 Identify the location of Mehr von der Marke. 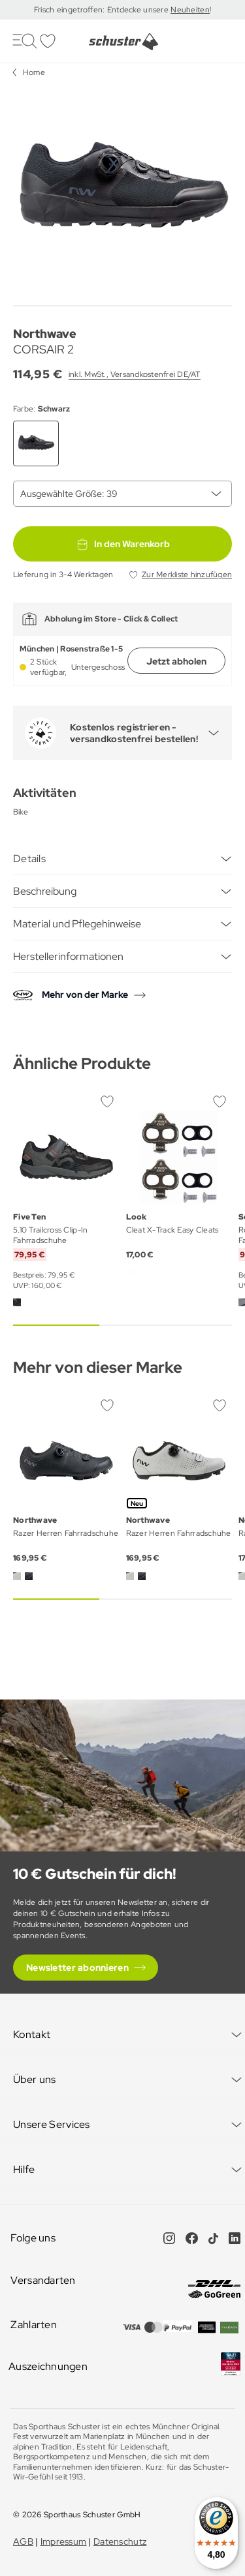
(85, 994).